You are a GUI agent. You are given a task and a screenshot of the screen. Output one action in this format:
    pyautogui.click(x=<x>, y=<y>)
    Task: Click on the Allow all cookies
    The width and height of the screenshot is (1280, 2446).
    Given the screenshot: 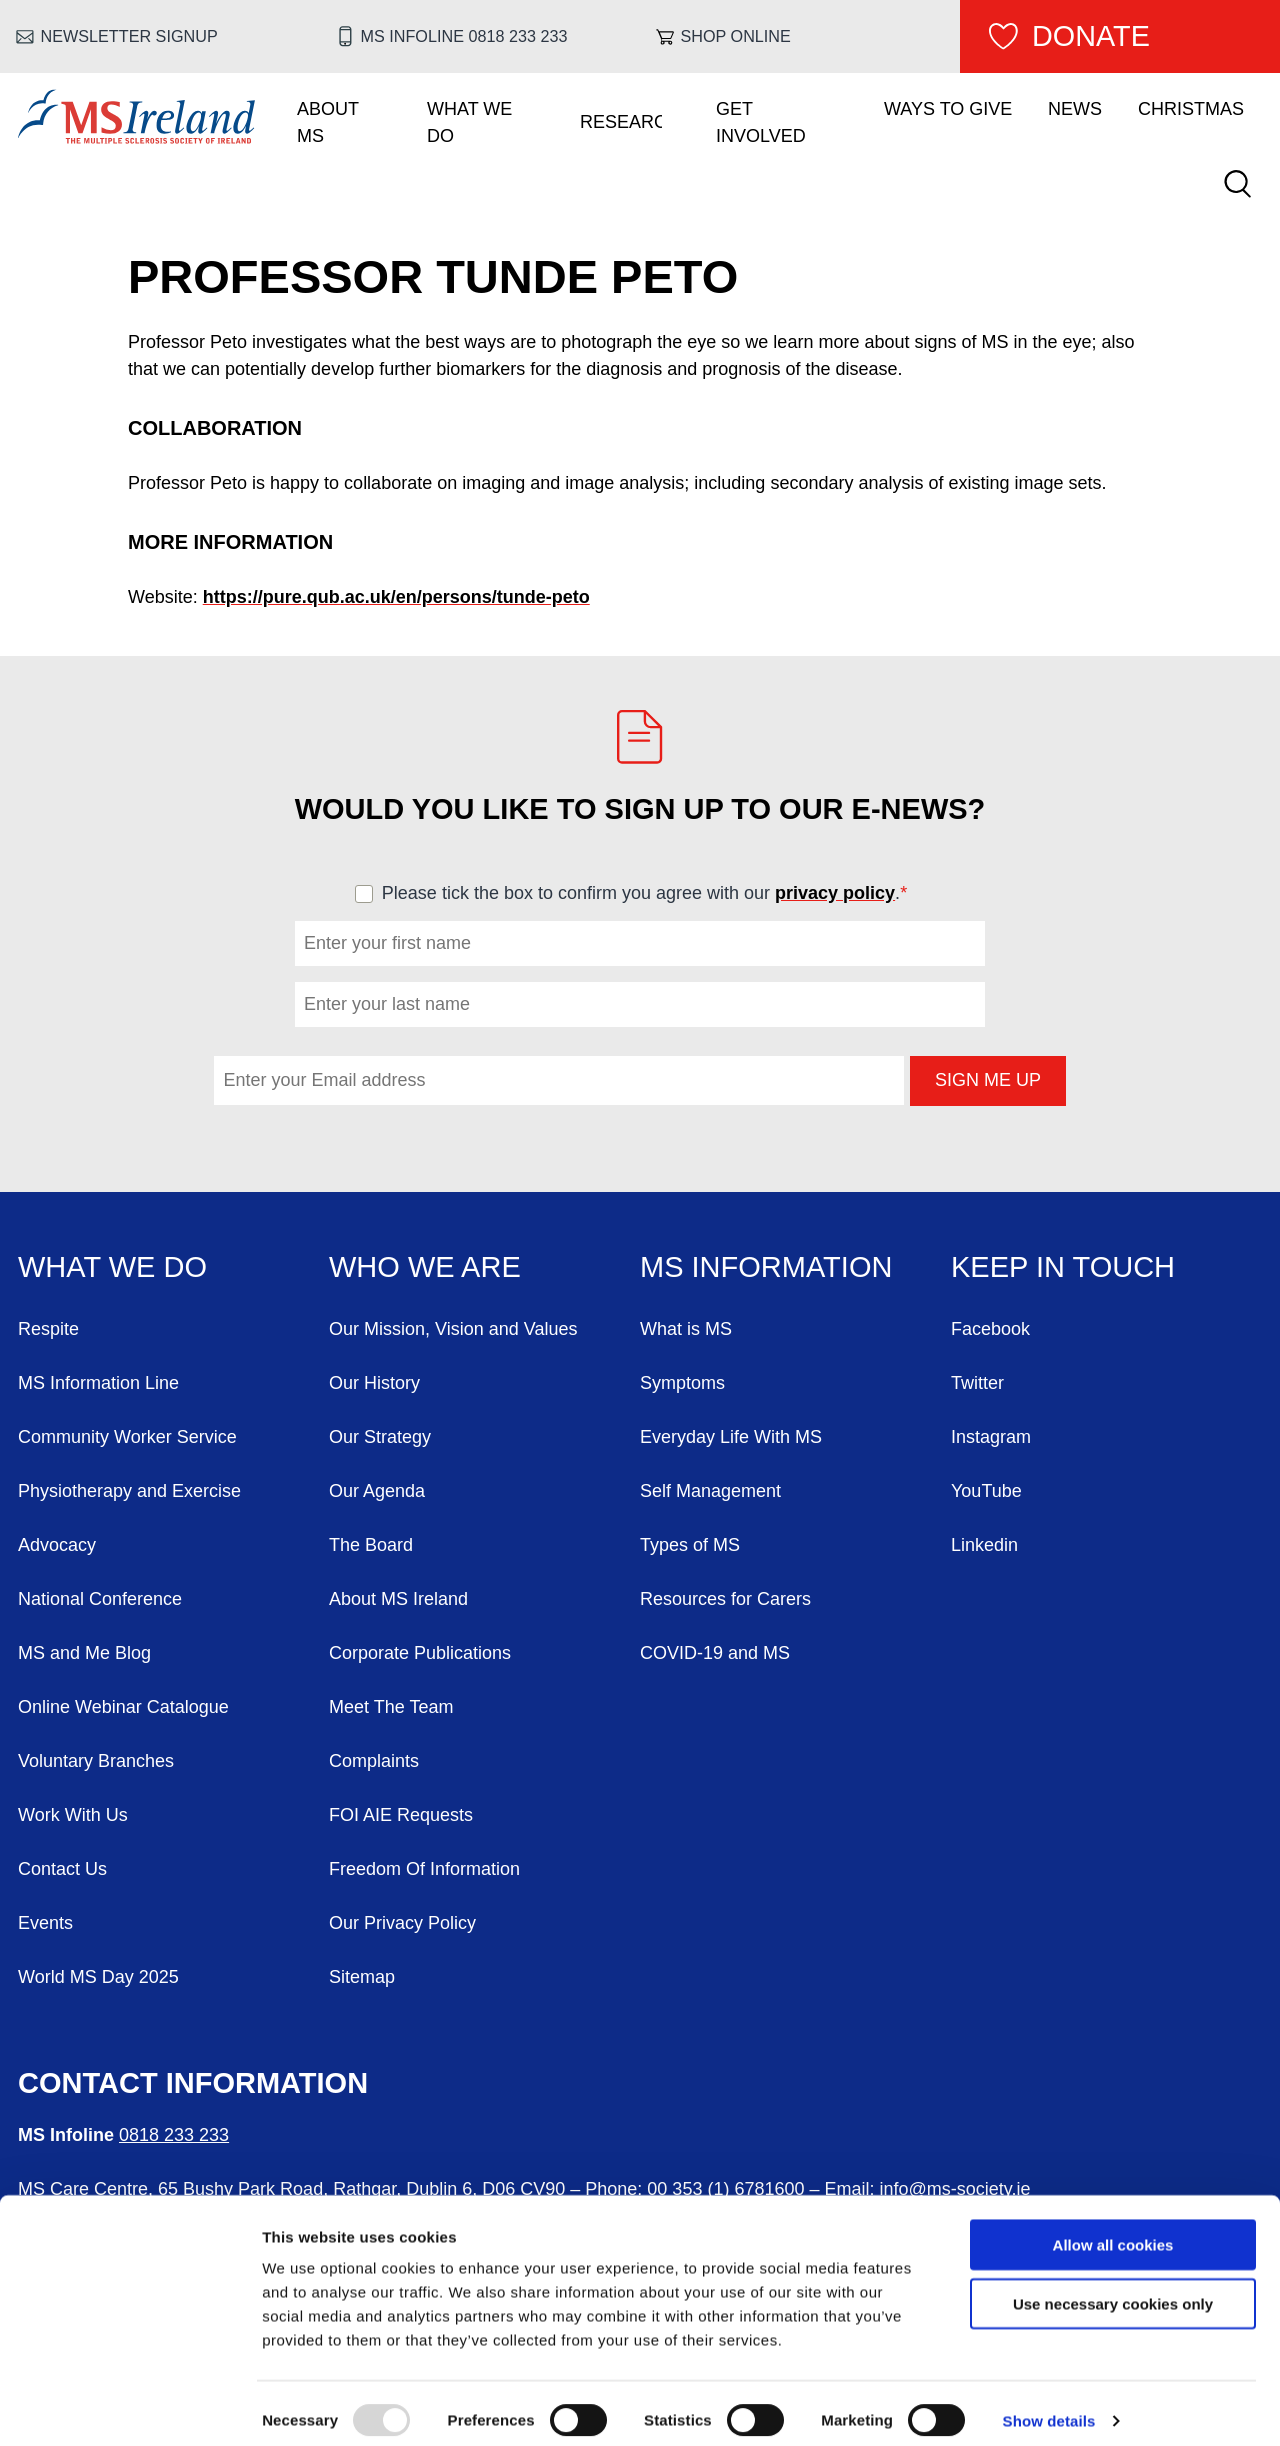 What is the action you would take?
    pyautogui.click(x=1113, y=2230)
    